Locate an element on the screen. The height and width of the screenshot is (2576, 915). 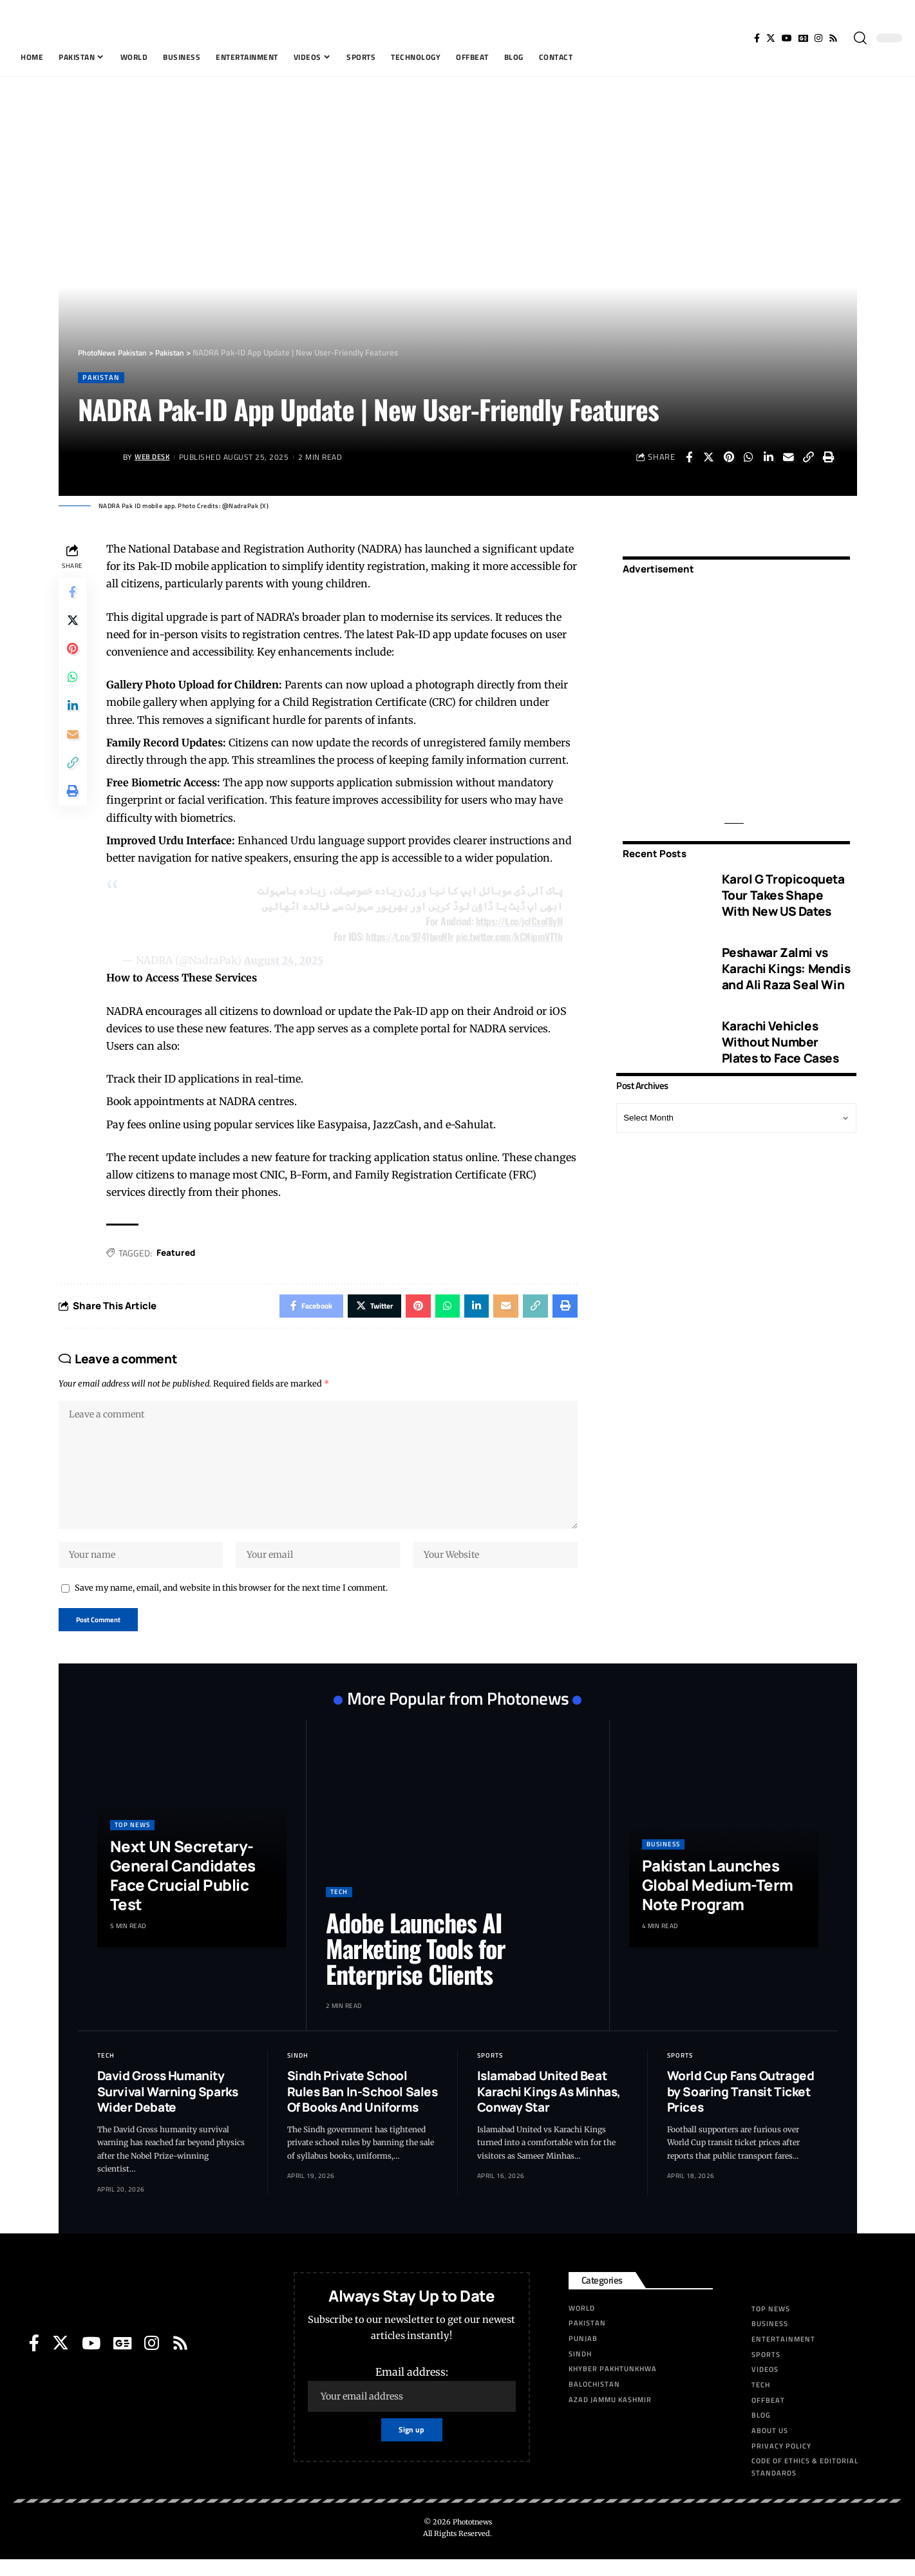
https://t.co/jcICxof8yH is located at coordinates (516, 921).